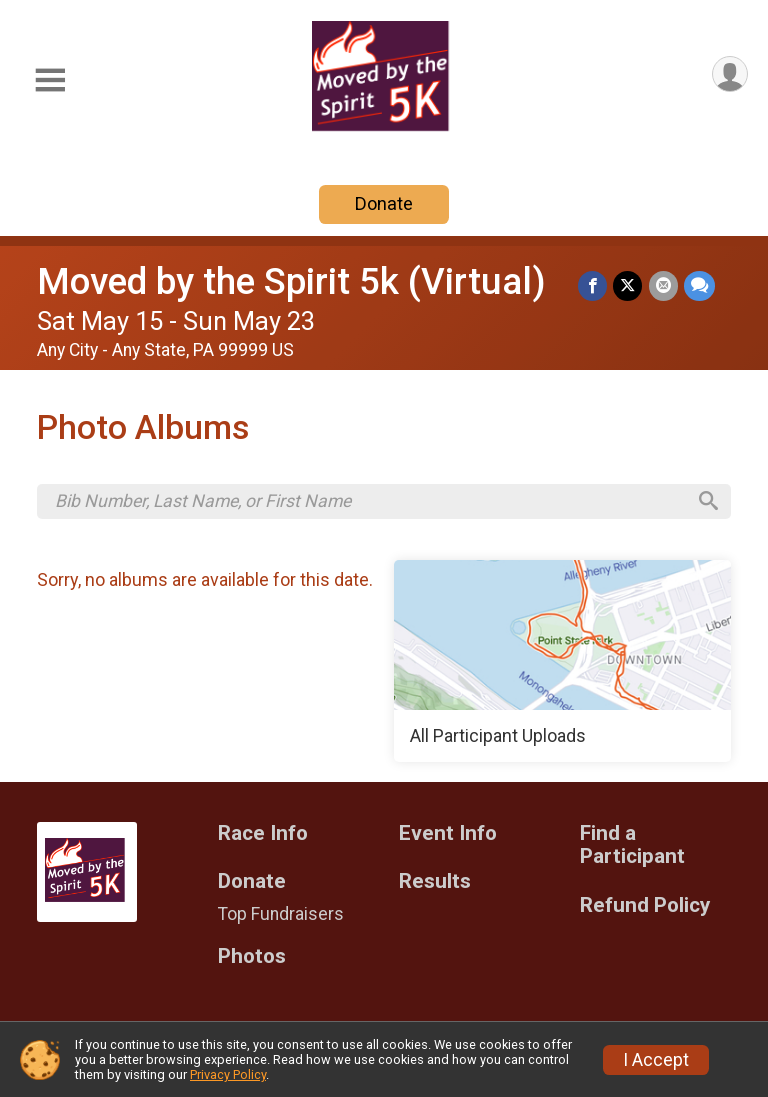 The image size is (768, 1097). What do you see at coordinates (663, 285) in the screenshot?
I see `[Share via Email]` at bounding box center [663, 285].